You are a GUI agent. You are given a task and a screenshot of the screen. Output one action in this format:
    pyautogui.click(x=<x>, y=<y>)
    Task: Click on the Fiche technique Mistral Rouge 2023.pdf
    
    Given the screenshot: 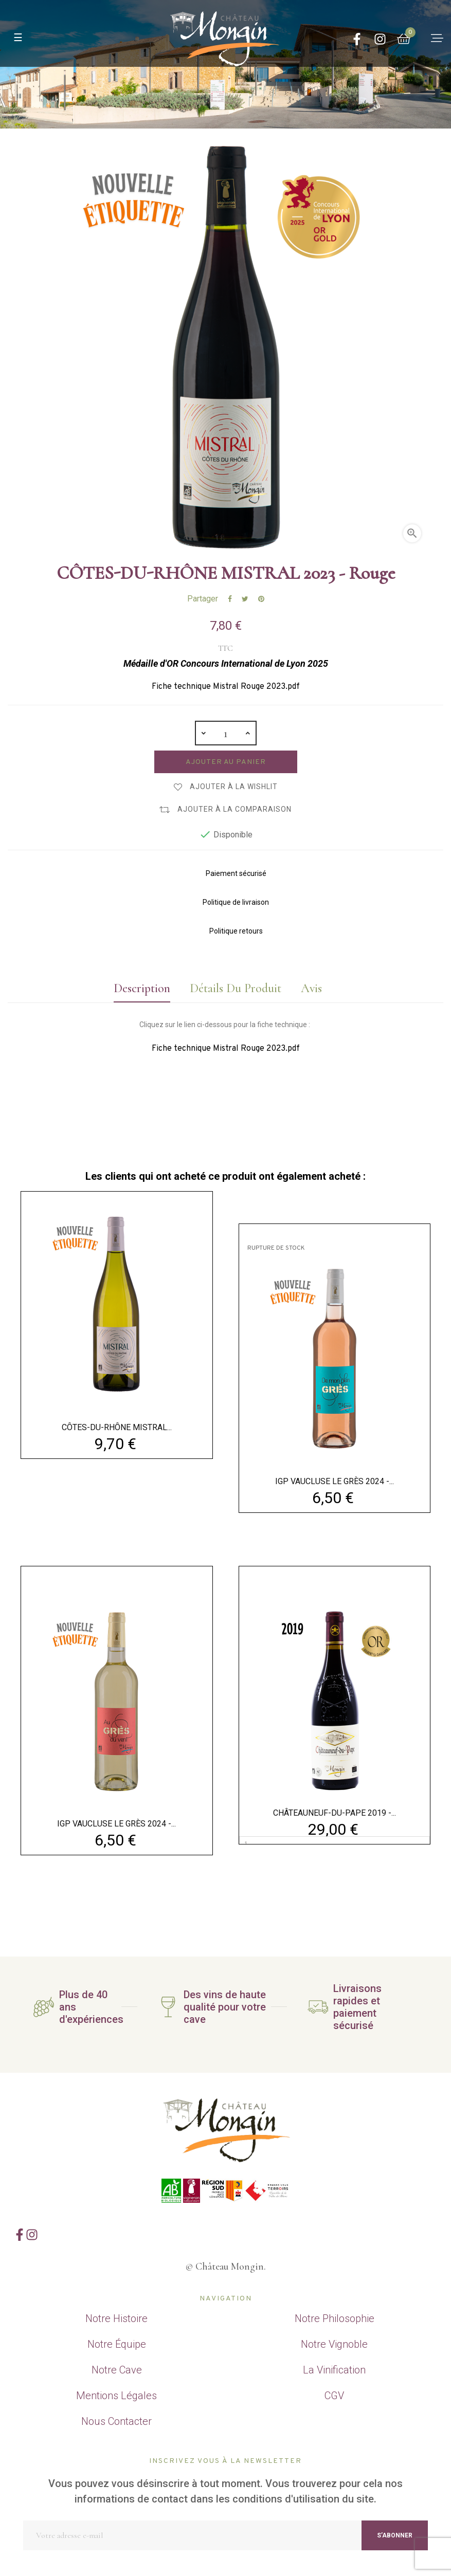 What is the action you would take?
    pyautogui.click(x=226, y=687)
    